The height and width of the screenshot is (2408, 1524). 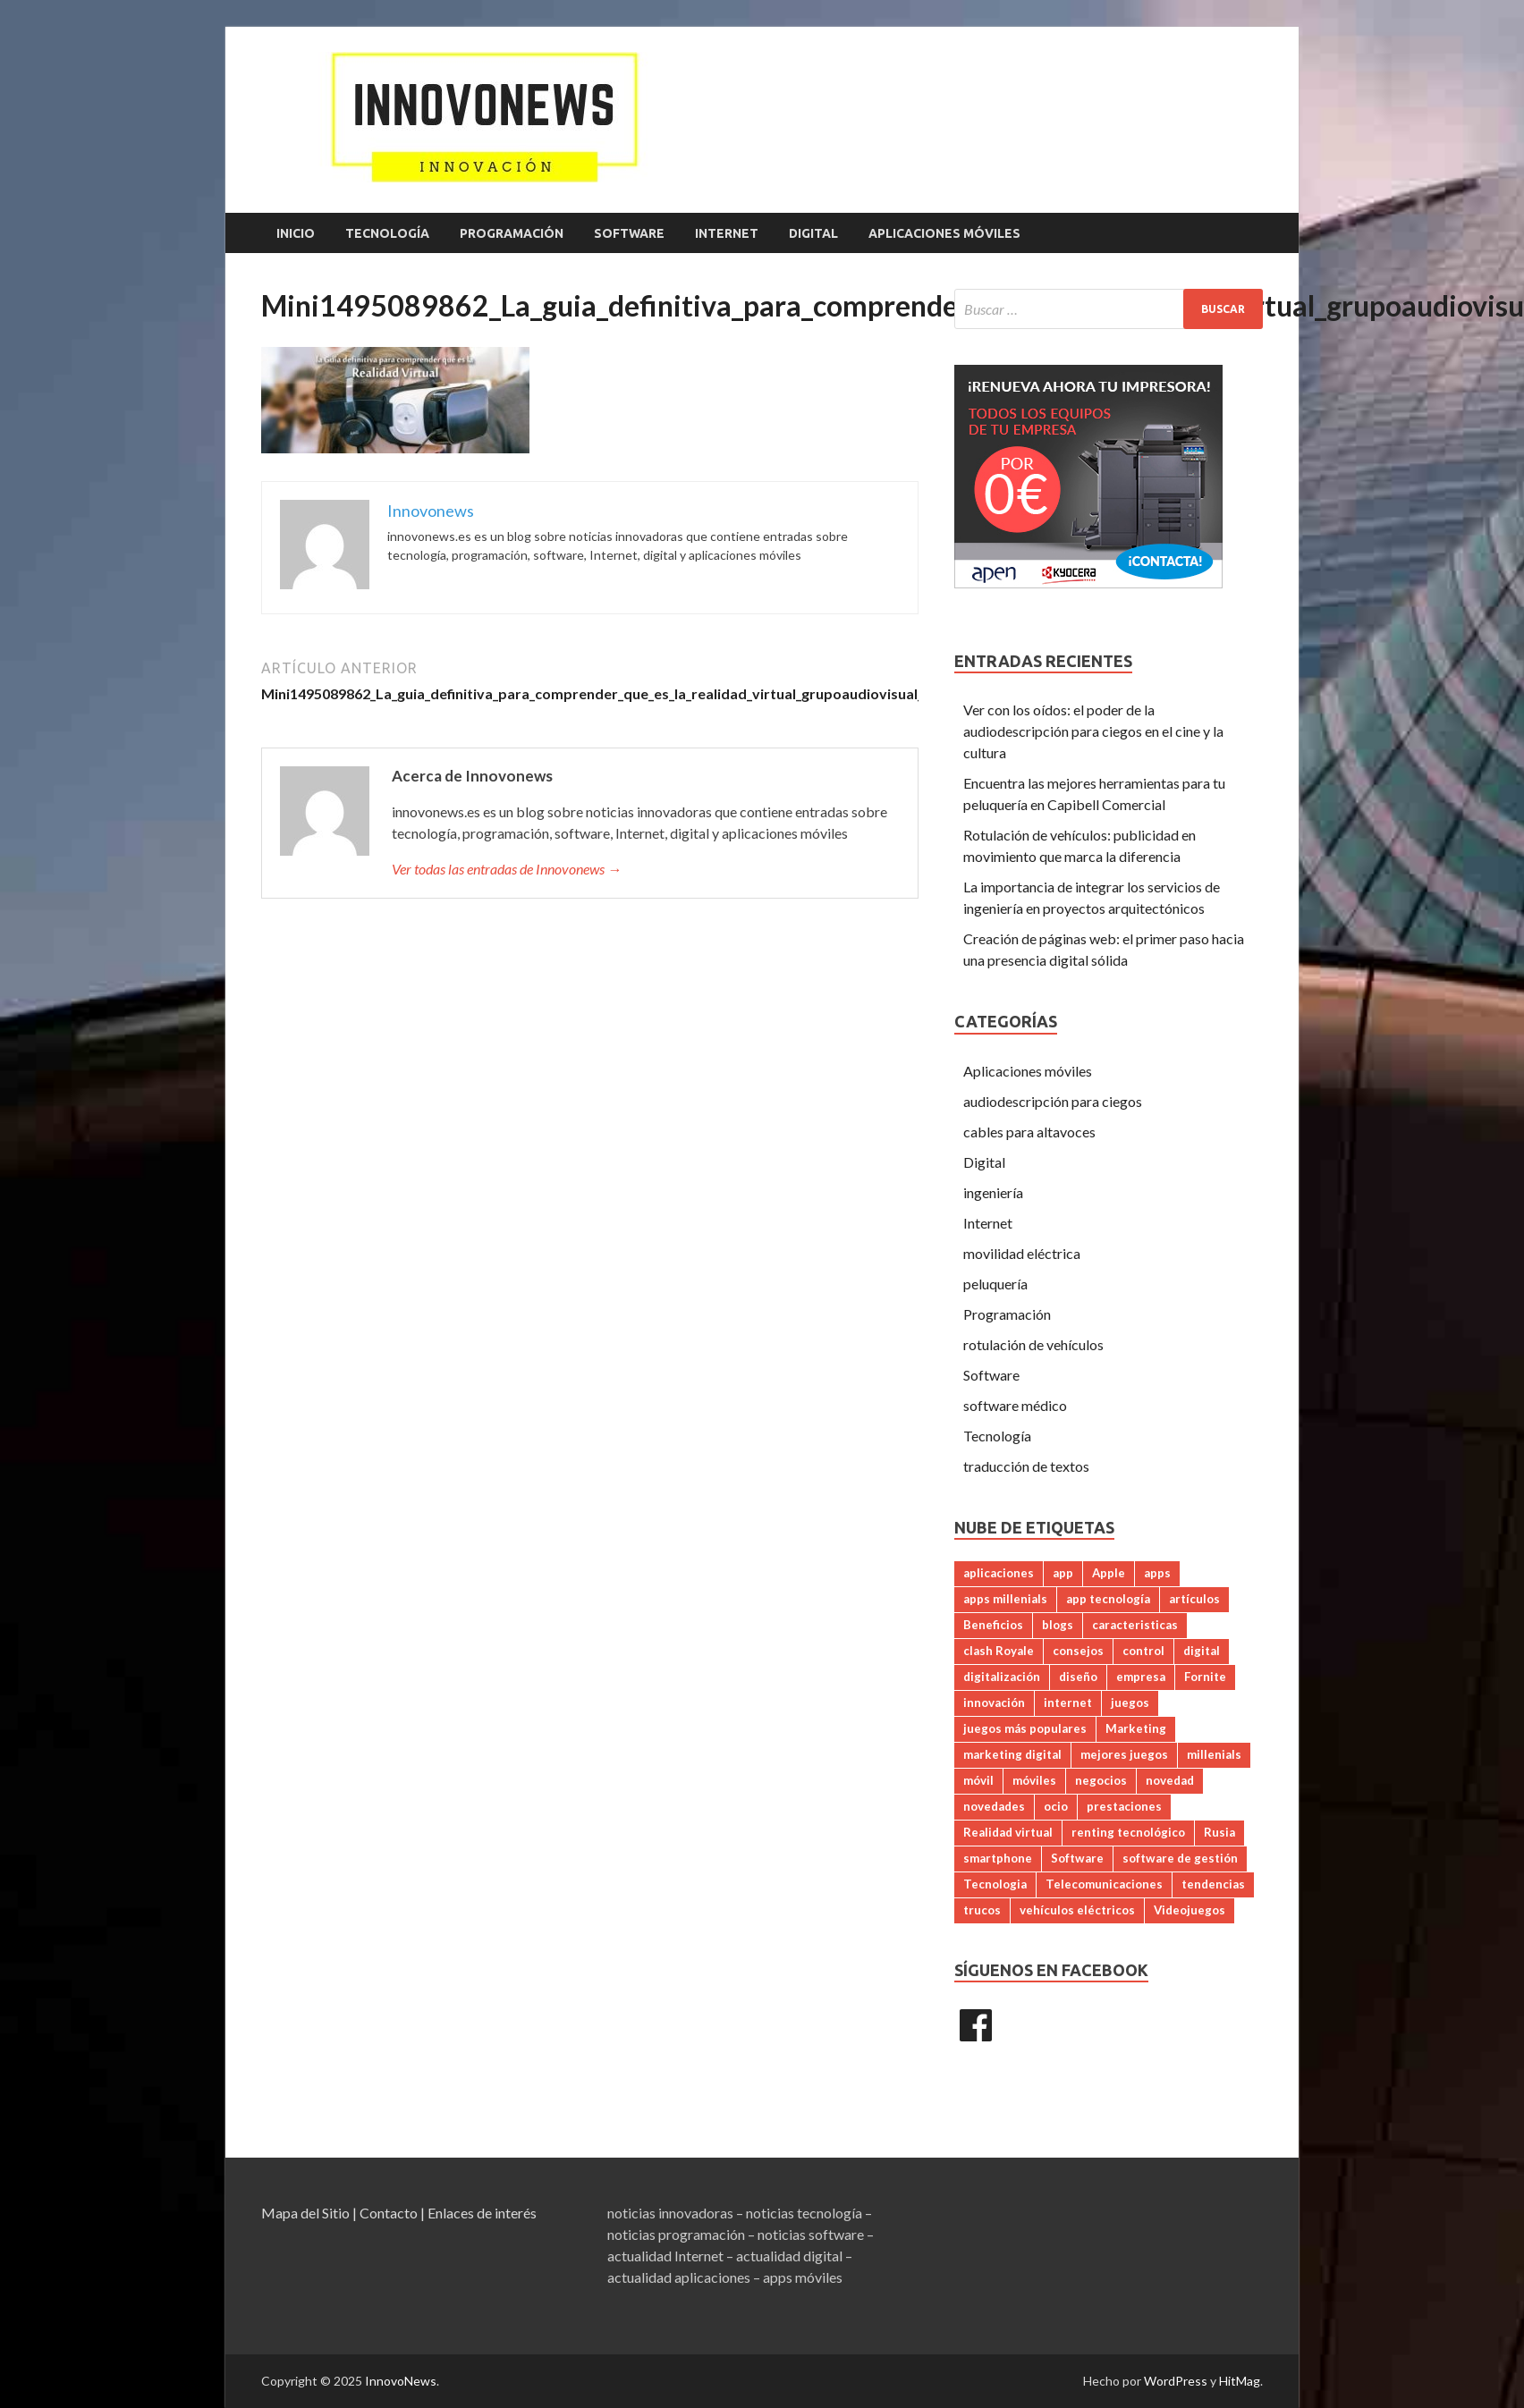 What do you see at coordinates (1194, 1599) in the screenshot?
I see `artículos` at bounding box center [1194, 1599].